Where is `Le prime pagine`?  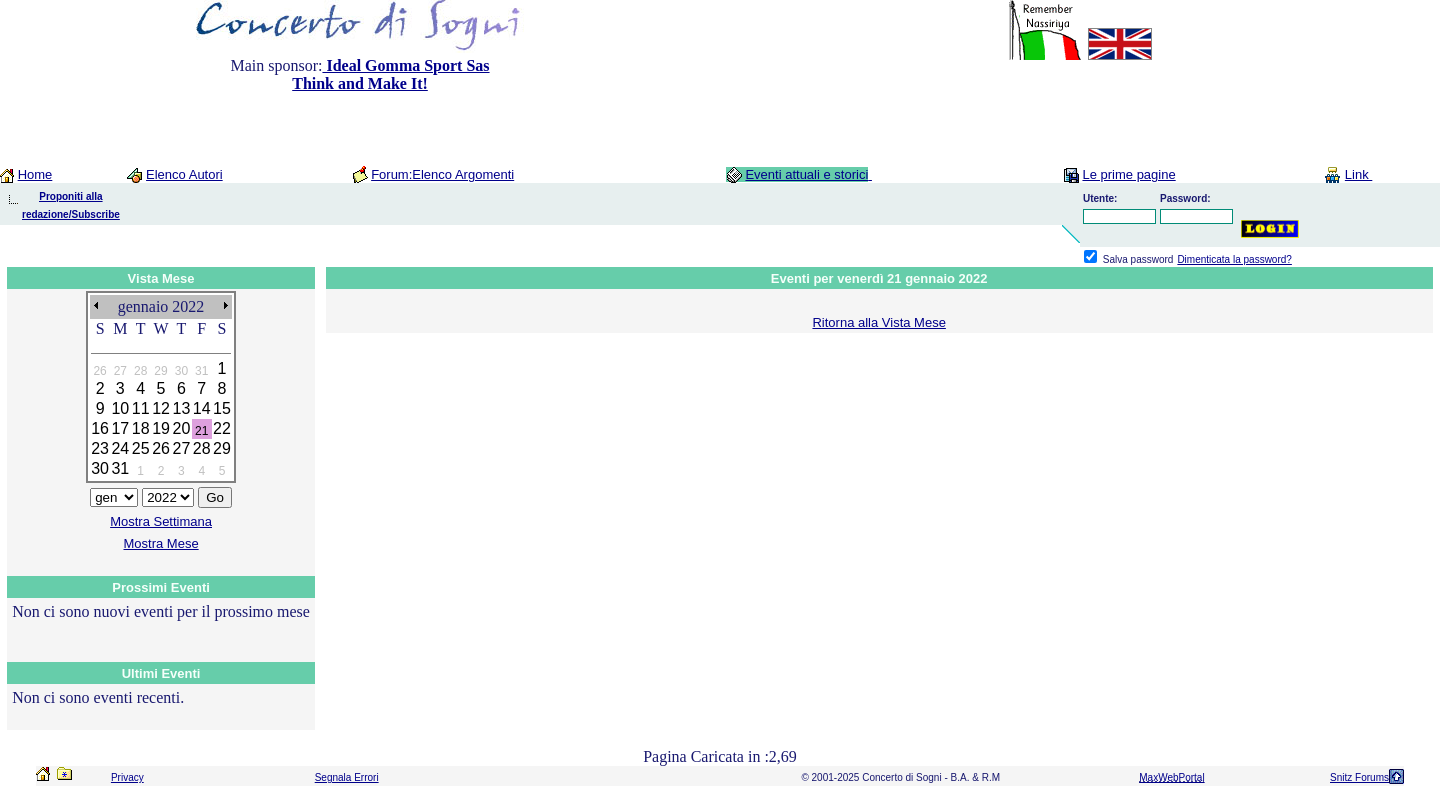 Le prime pagine is located at coordinates (1128, 174).